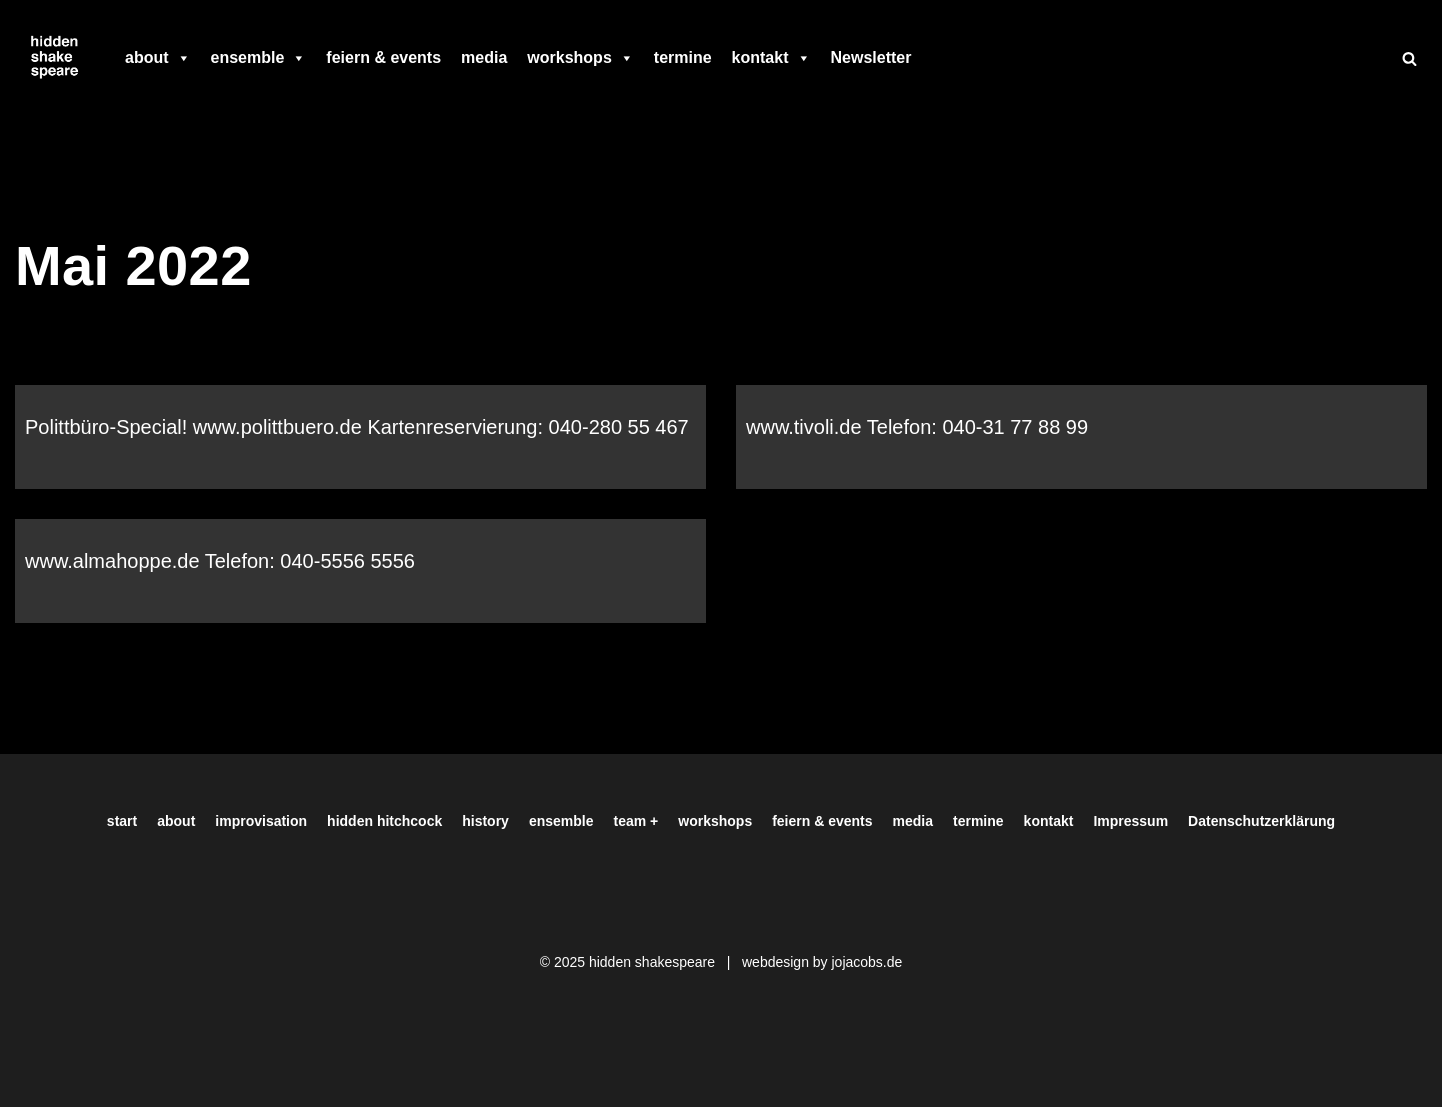 The height and width of the screenshot is (1107, 1442). I want to click on Datenschutzerklärung, so click(1261, 821).